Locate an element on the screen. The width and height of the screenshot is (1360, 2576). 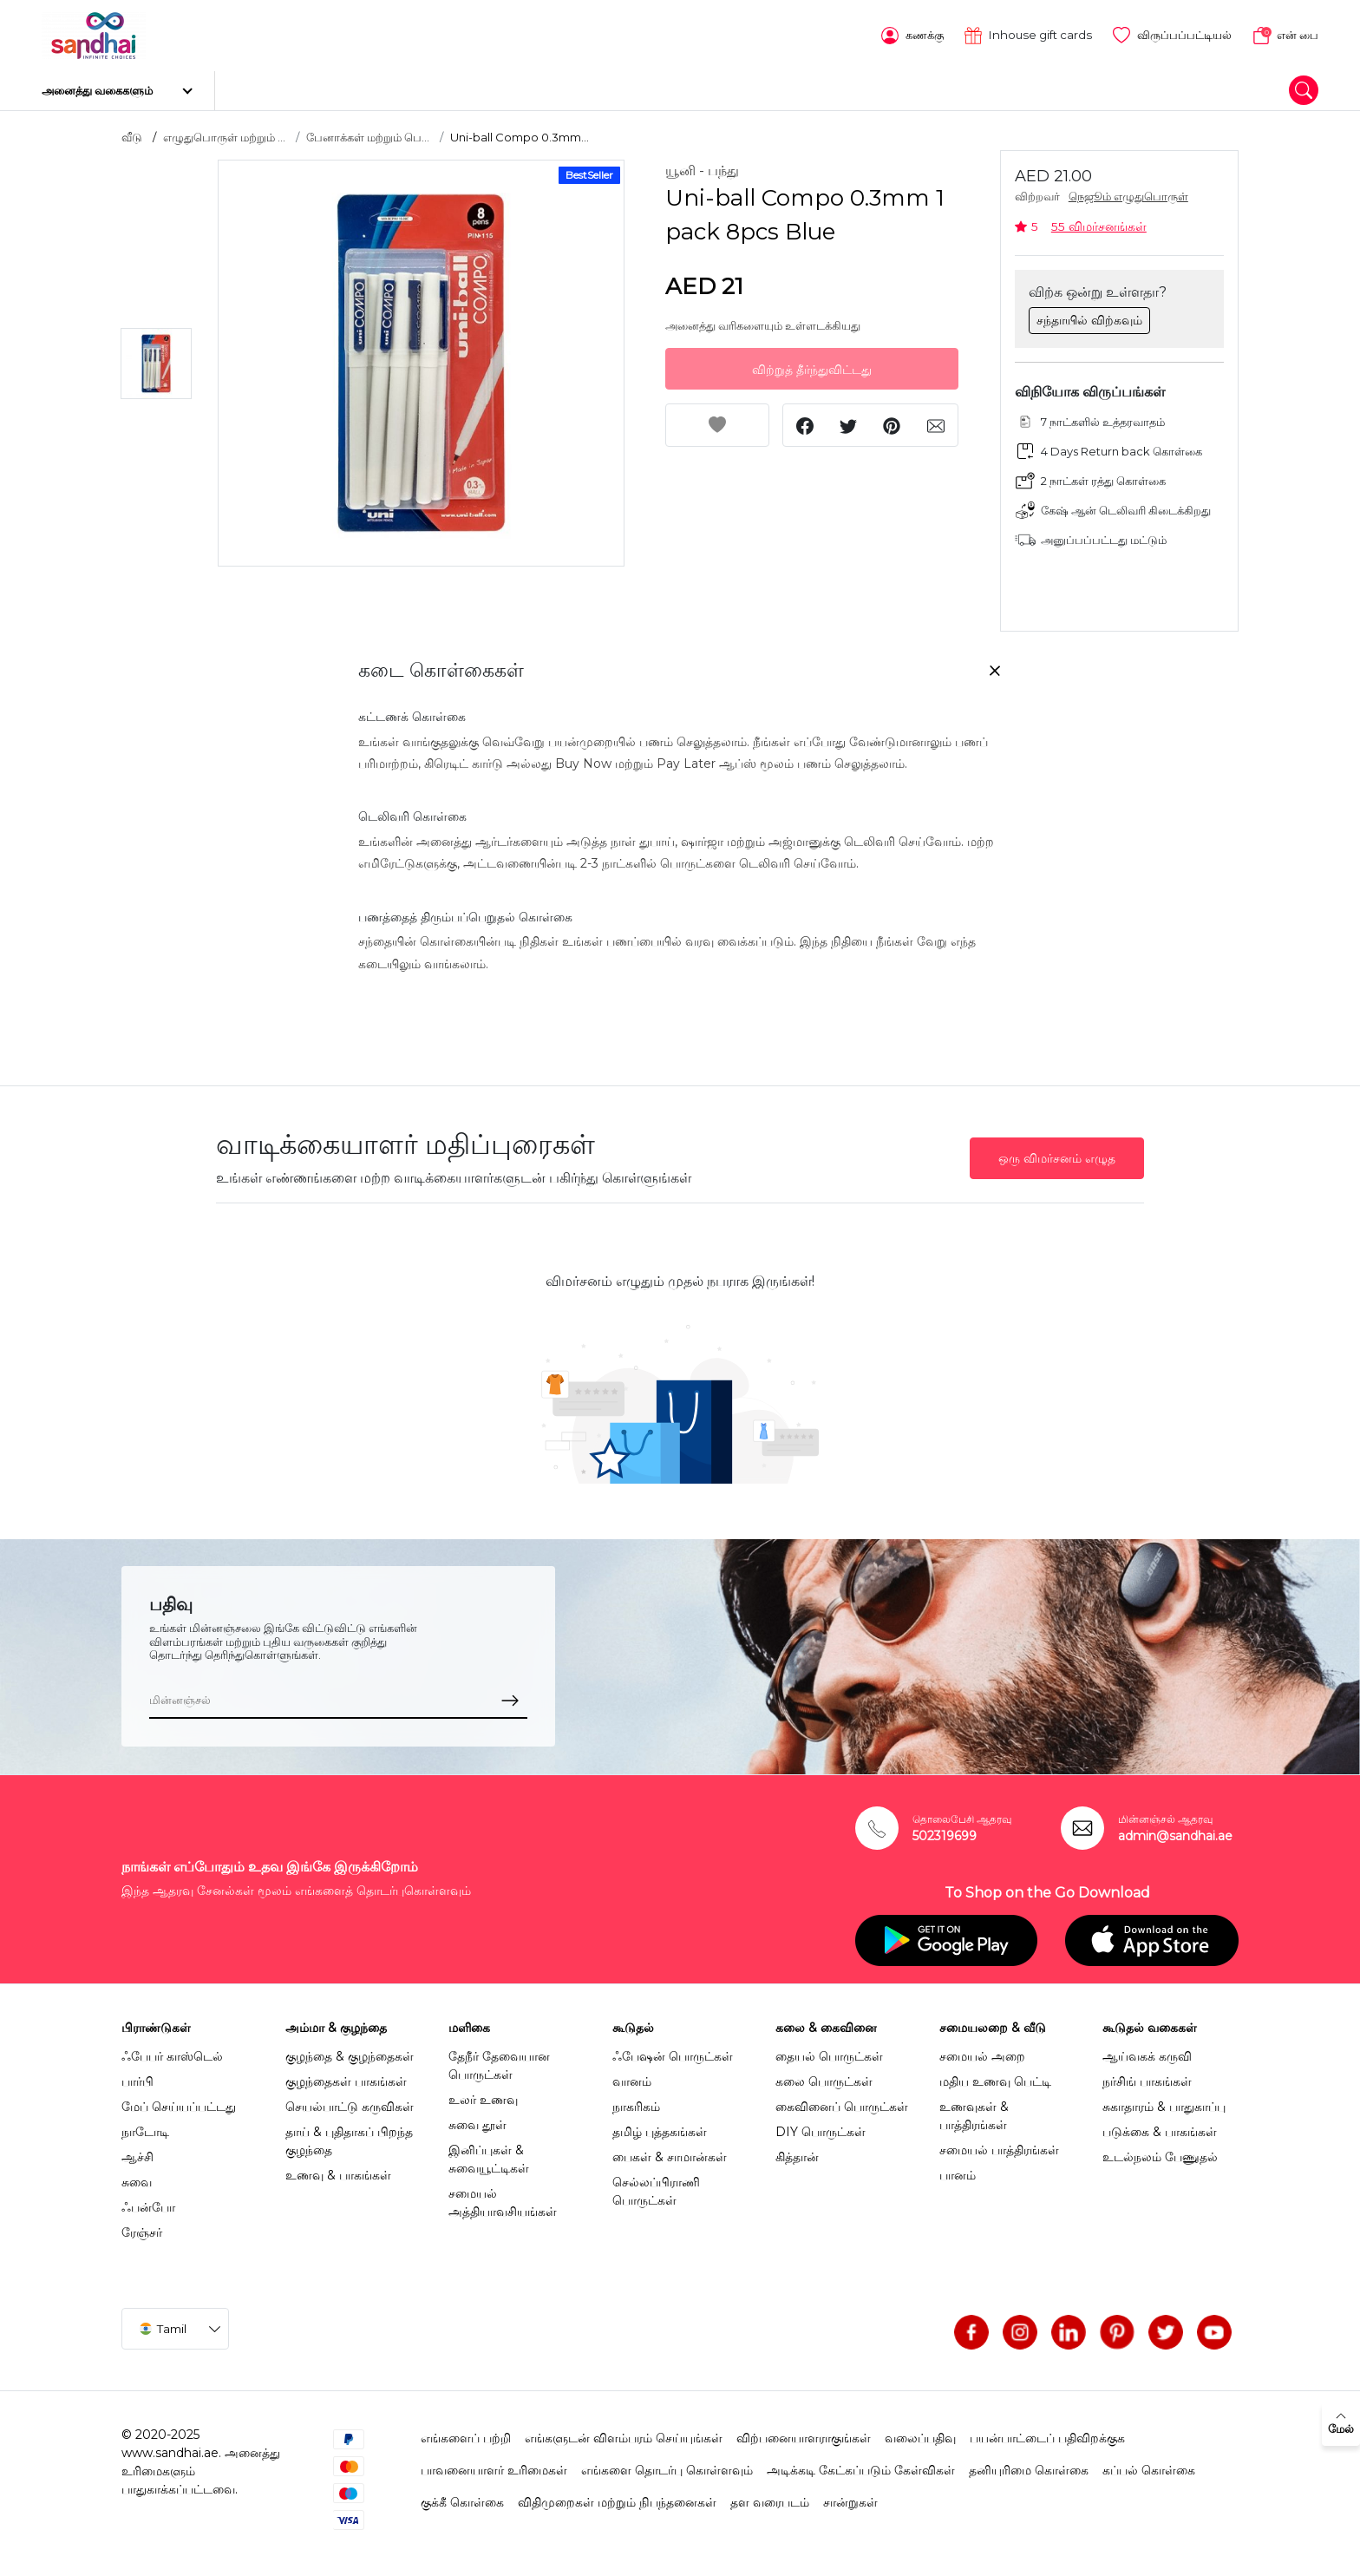
ஆச்சி is located at coordinates (137, 2151).